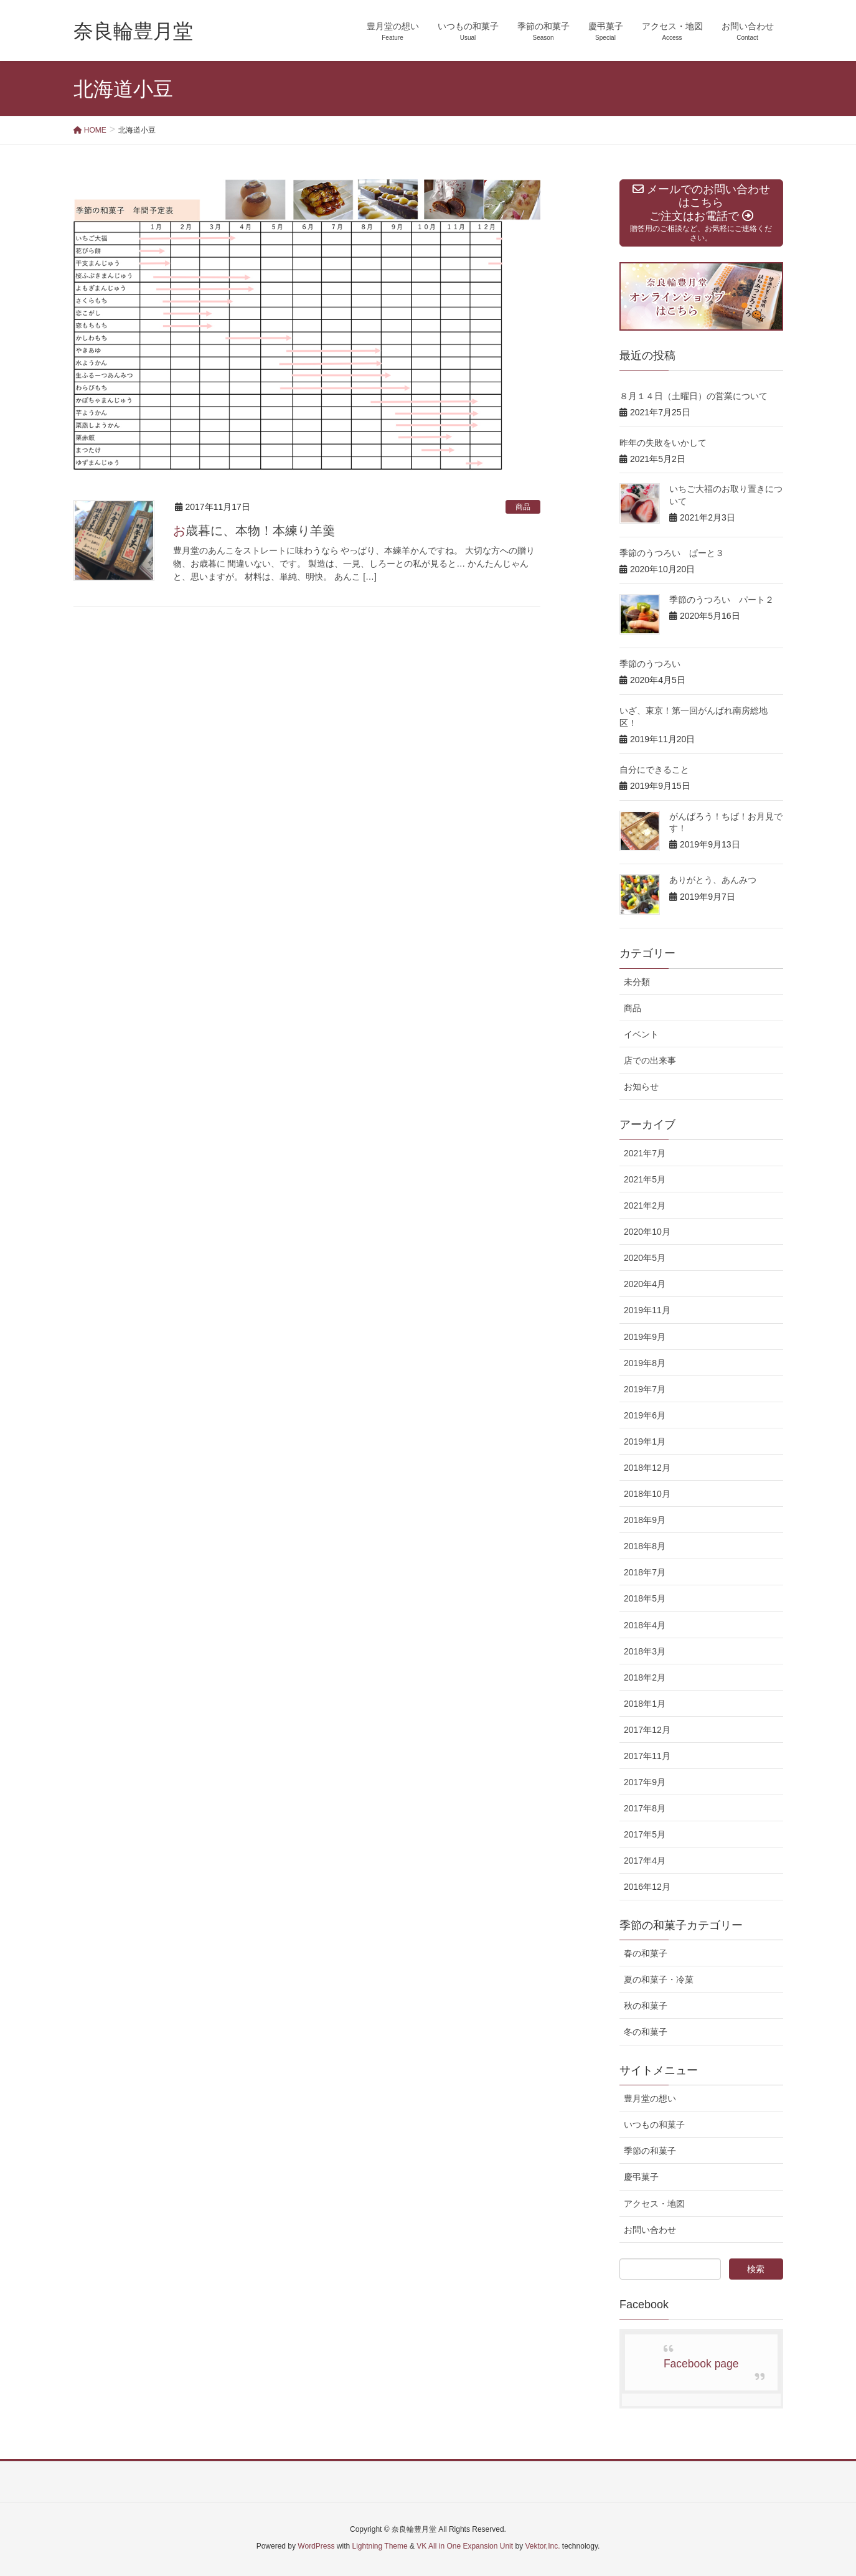 Image resolution: width=856 pixels, height=2576 pixels. Describe the element at coordinates (645, 1677) in the screenshot. I see `2018年2月` at that location.